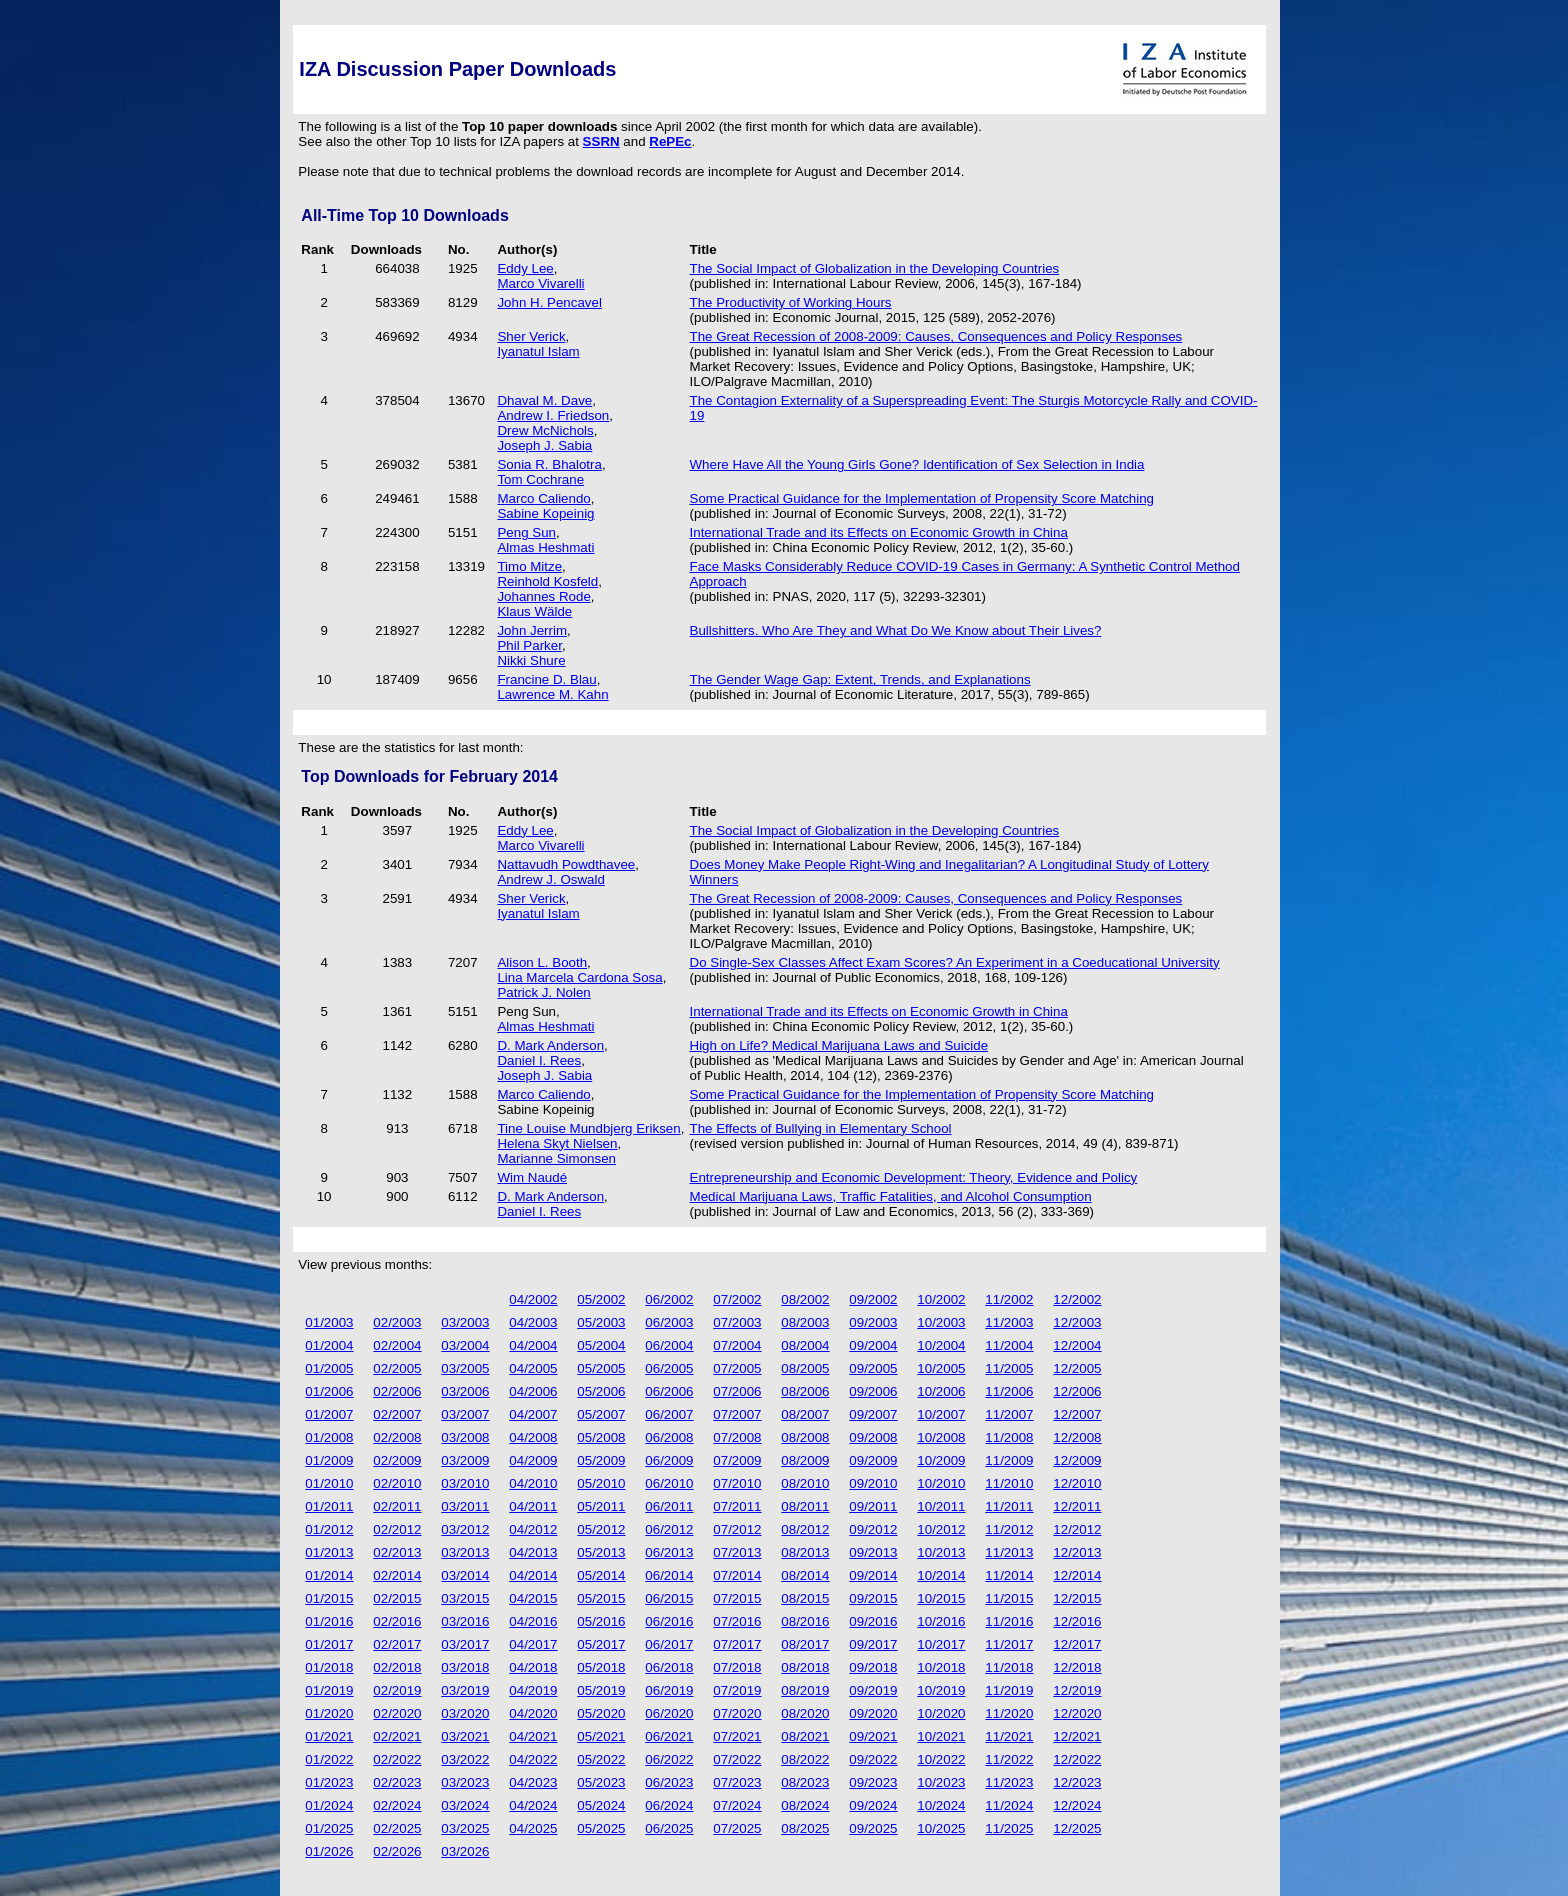 The height and width of the screenshot is (1896, 1568). Describe the element at coordinates (1009, 1713) in the screenshot. I see `11/2020` at that location.